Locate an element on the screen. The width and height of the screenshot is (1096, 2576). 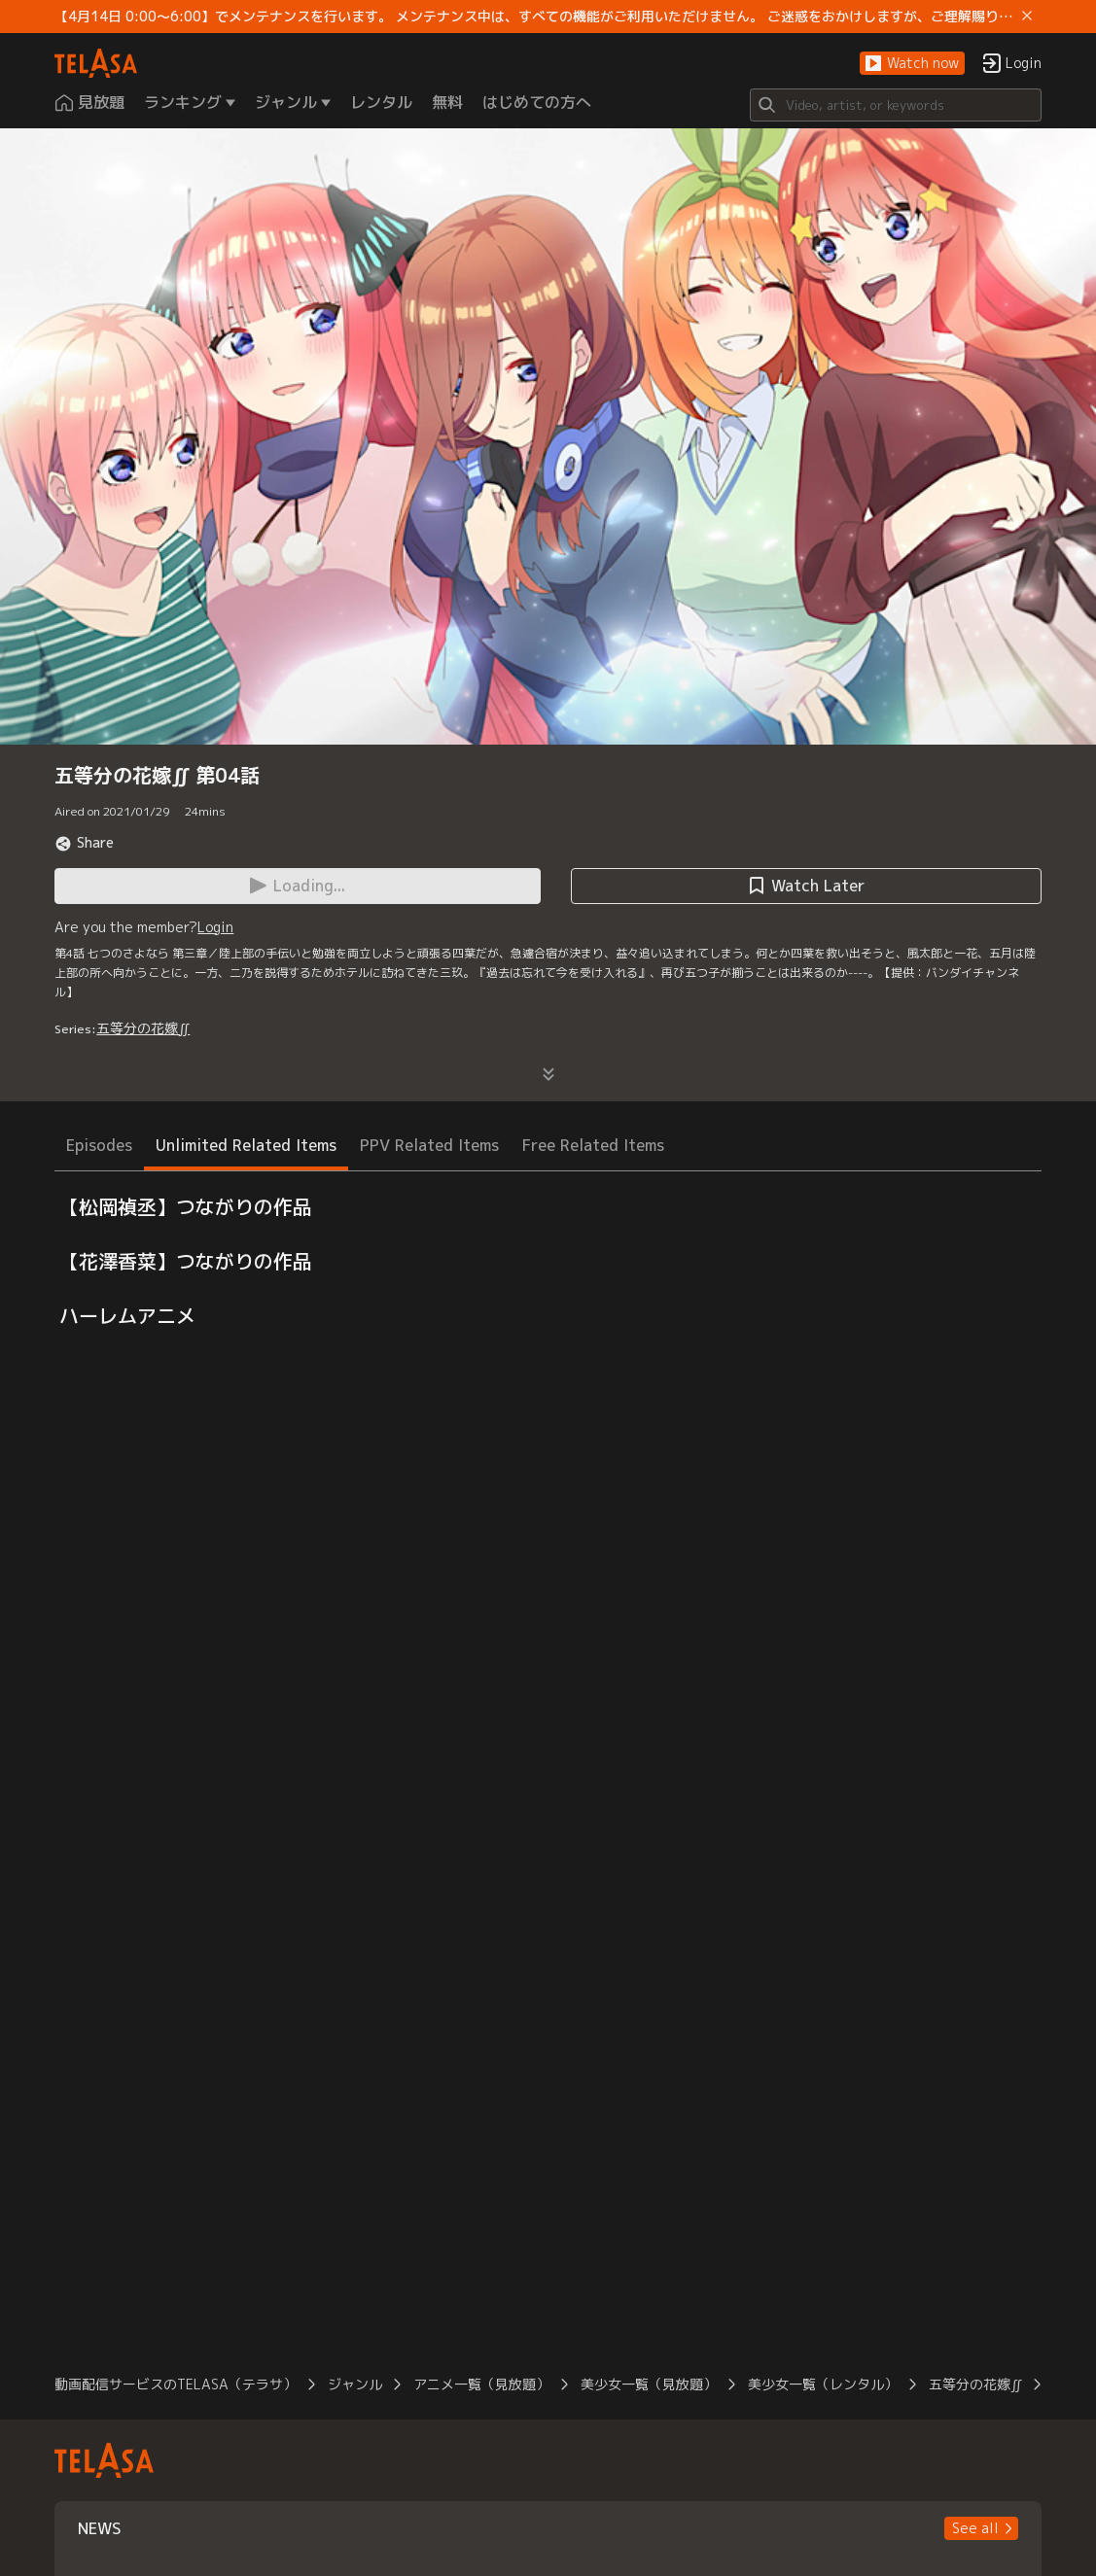
五等分の花嫁∬ is located at coordinates (143, 1028).